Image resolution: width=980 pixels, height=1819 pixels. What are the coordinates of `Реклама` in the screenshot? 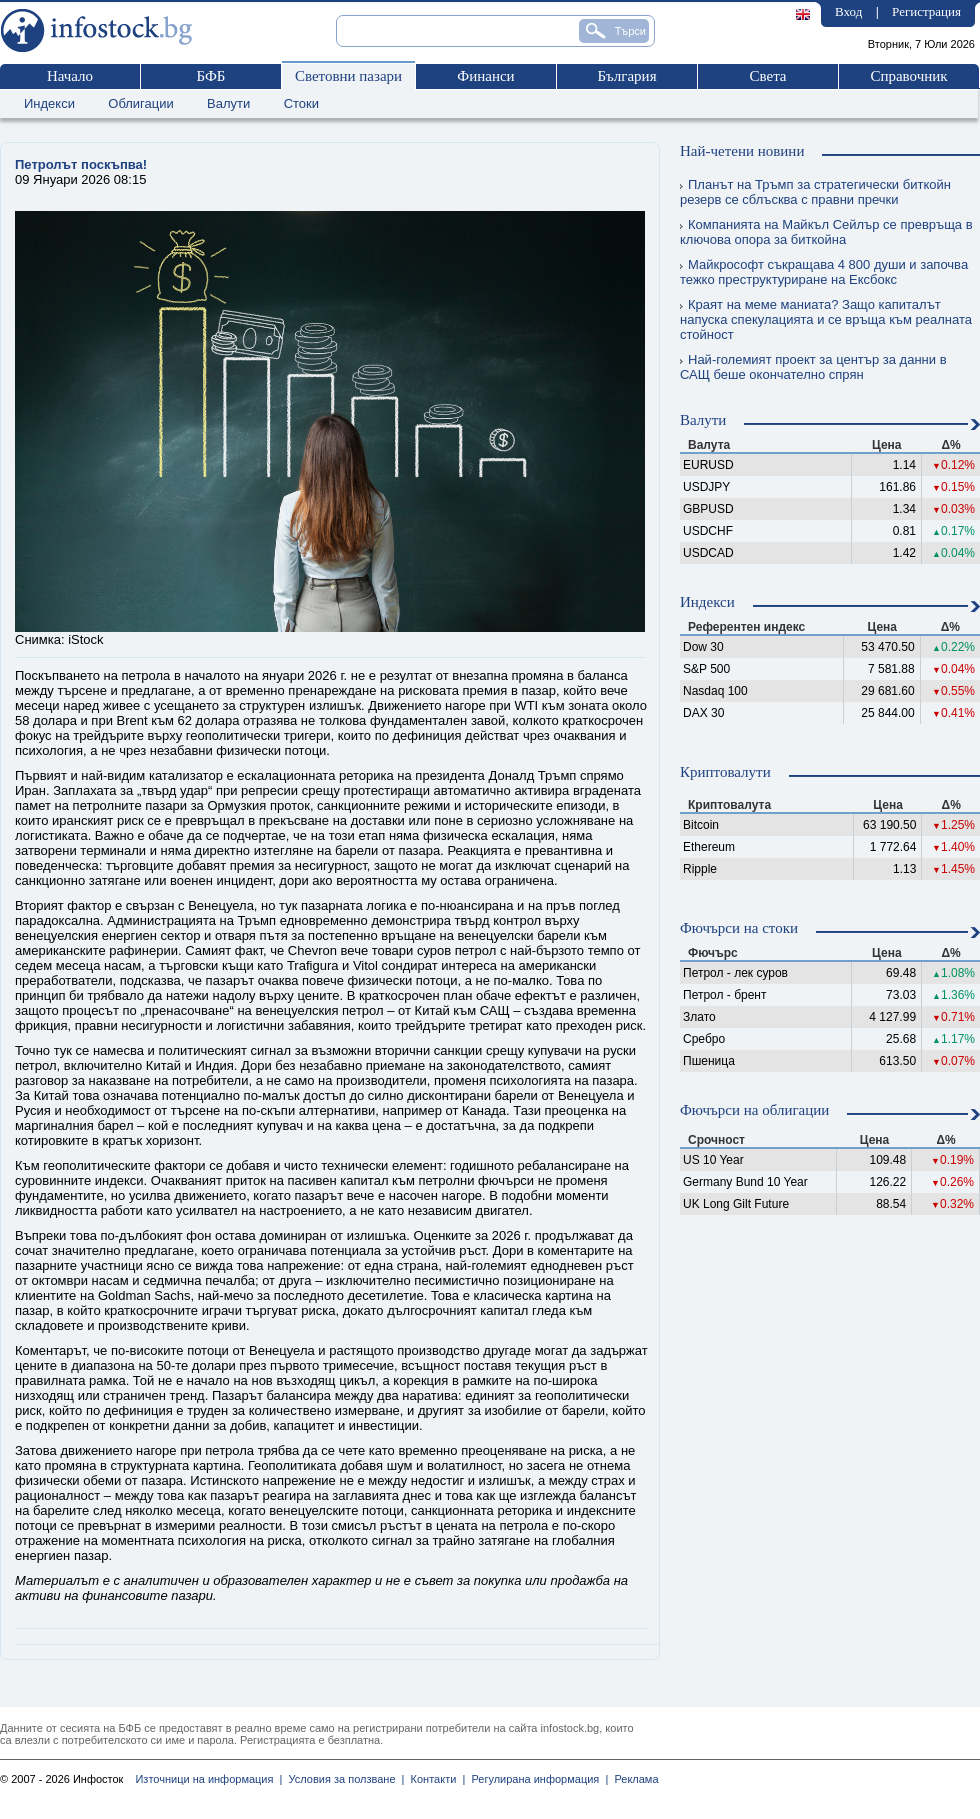 It's located at (633, 1779).